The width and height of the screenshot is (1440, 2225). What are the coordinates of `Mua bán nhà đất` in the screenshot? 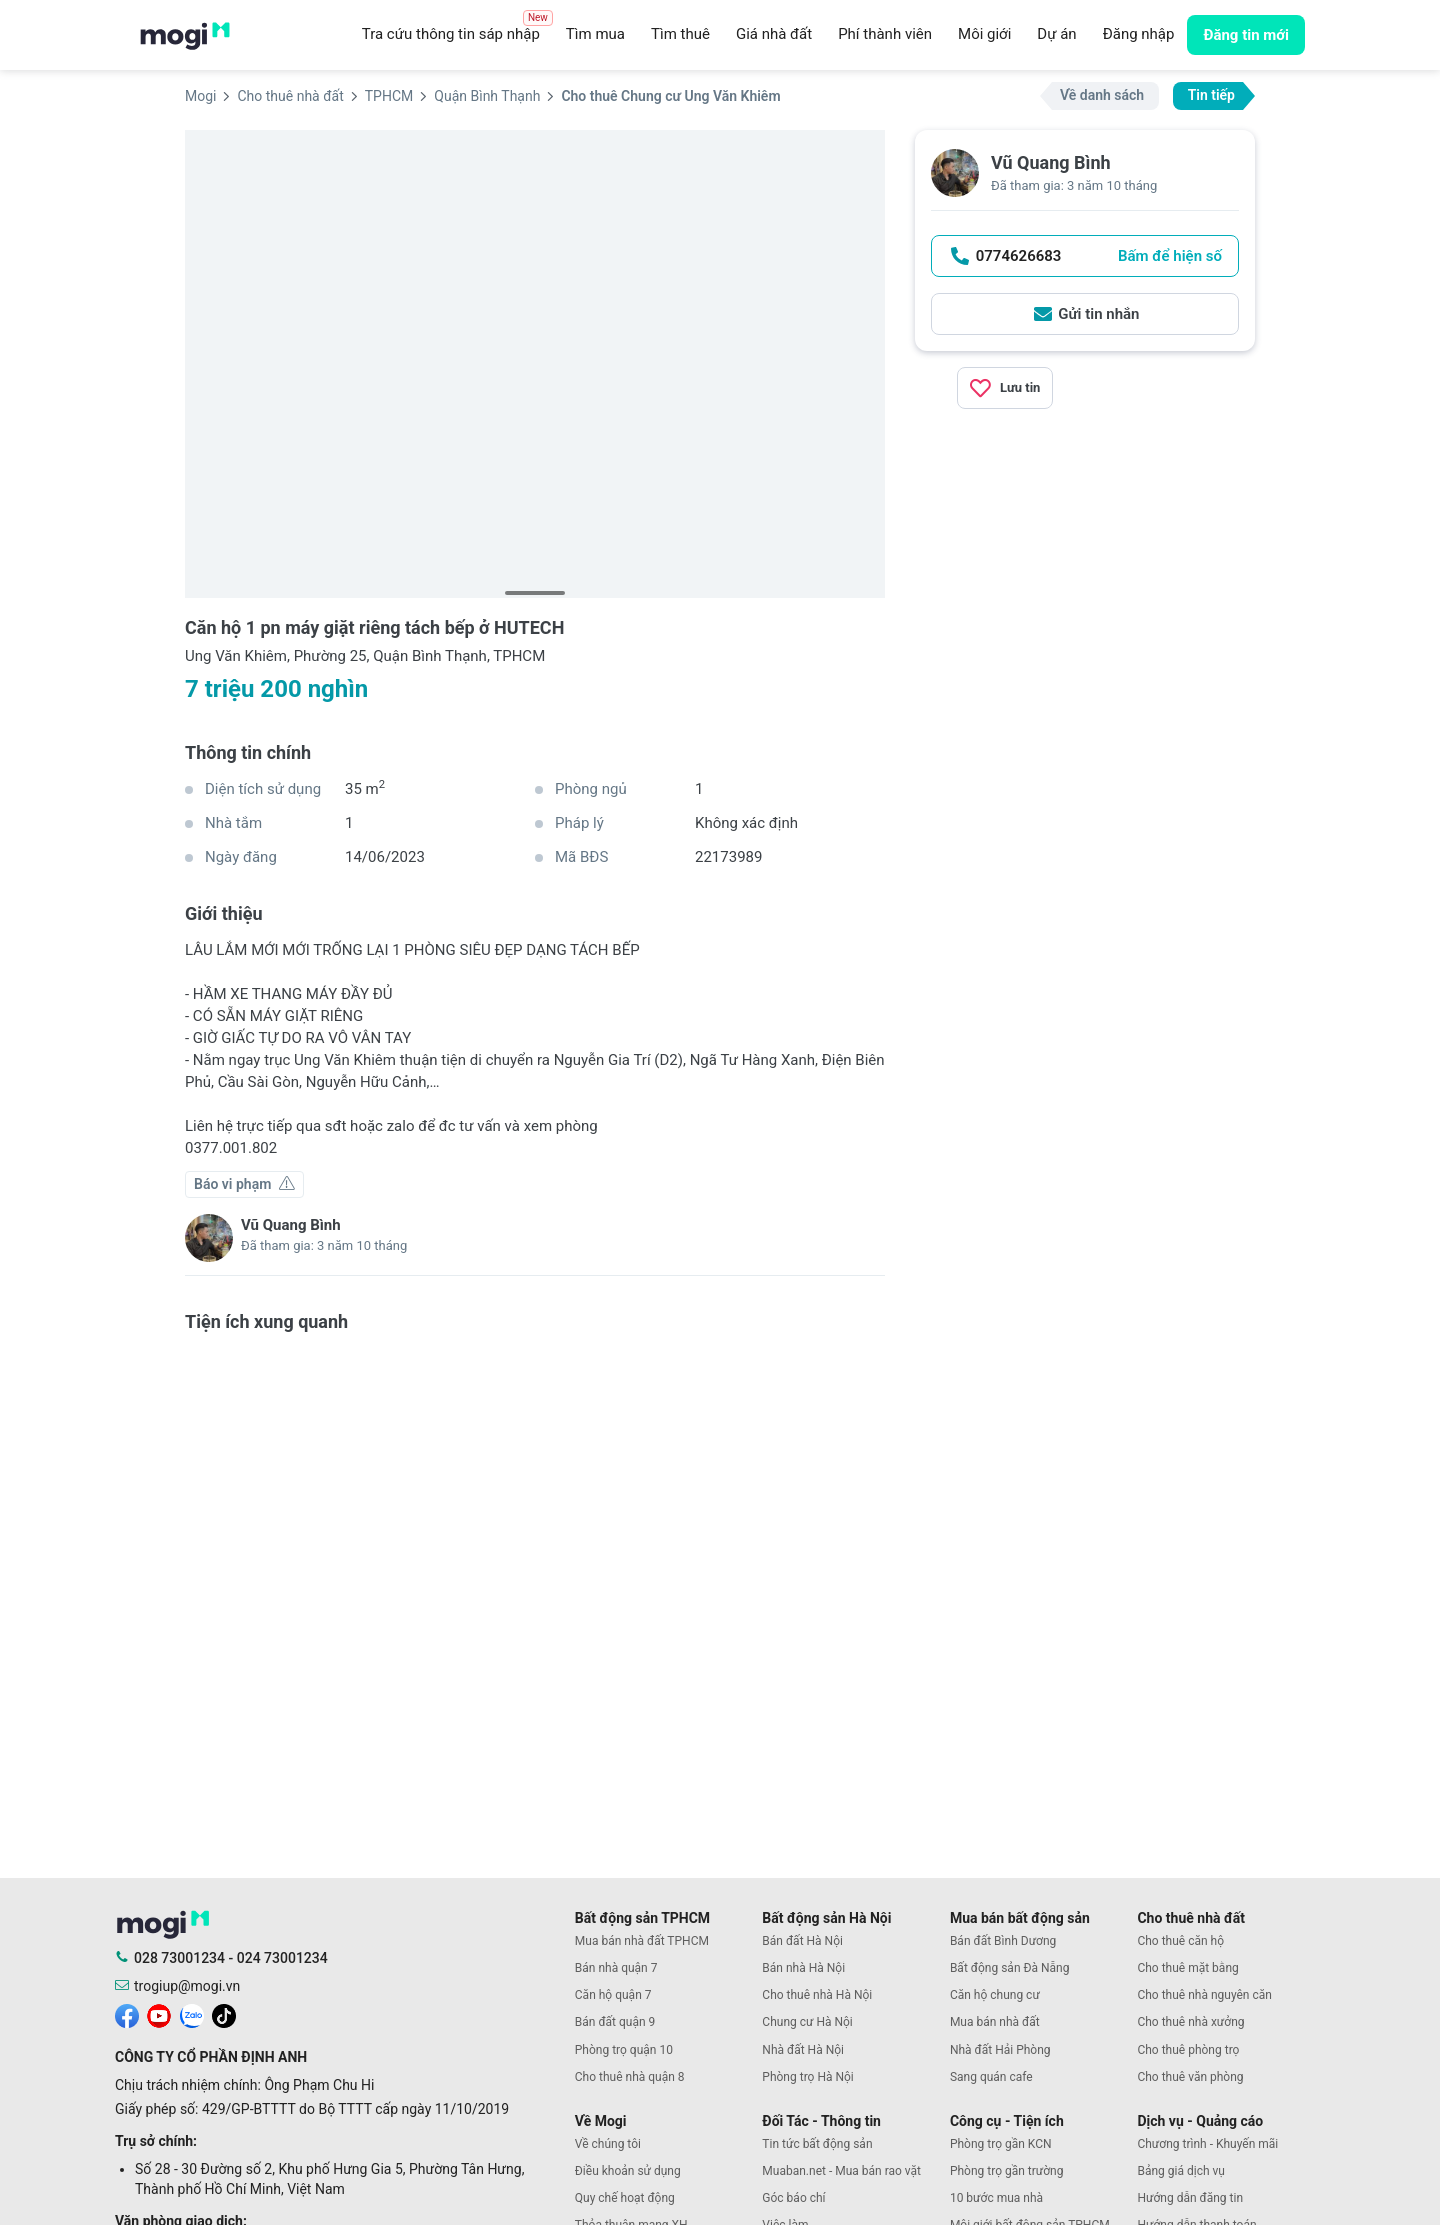 It's located at (995, 2022).